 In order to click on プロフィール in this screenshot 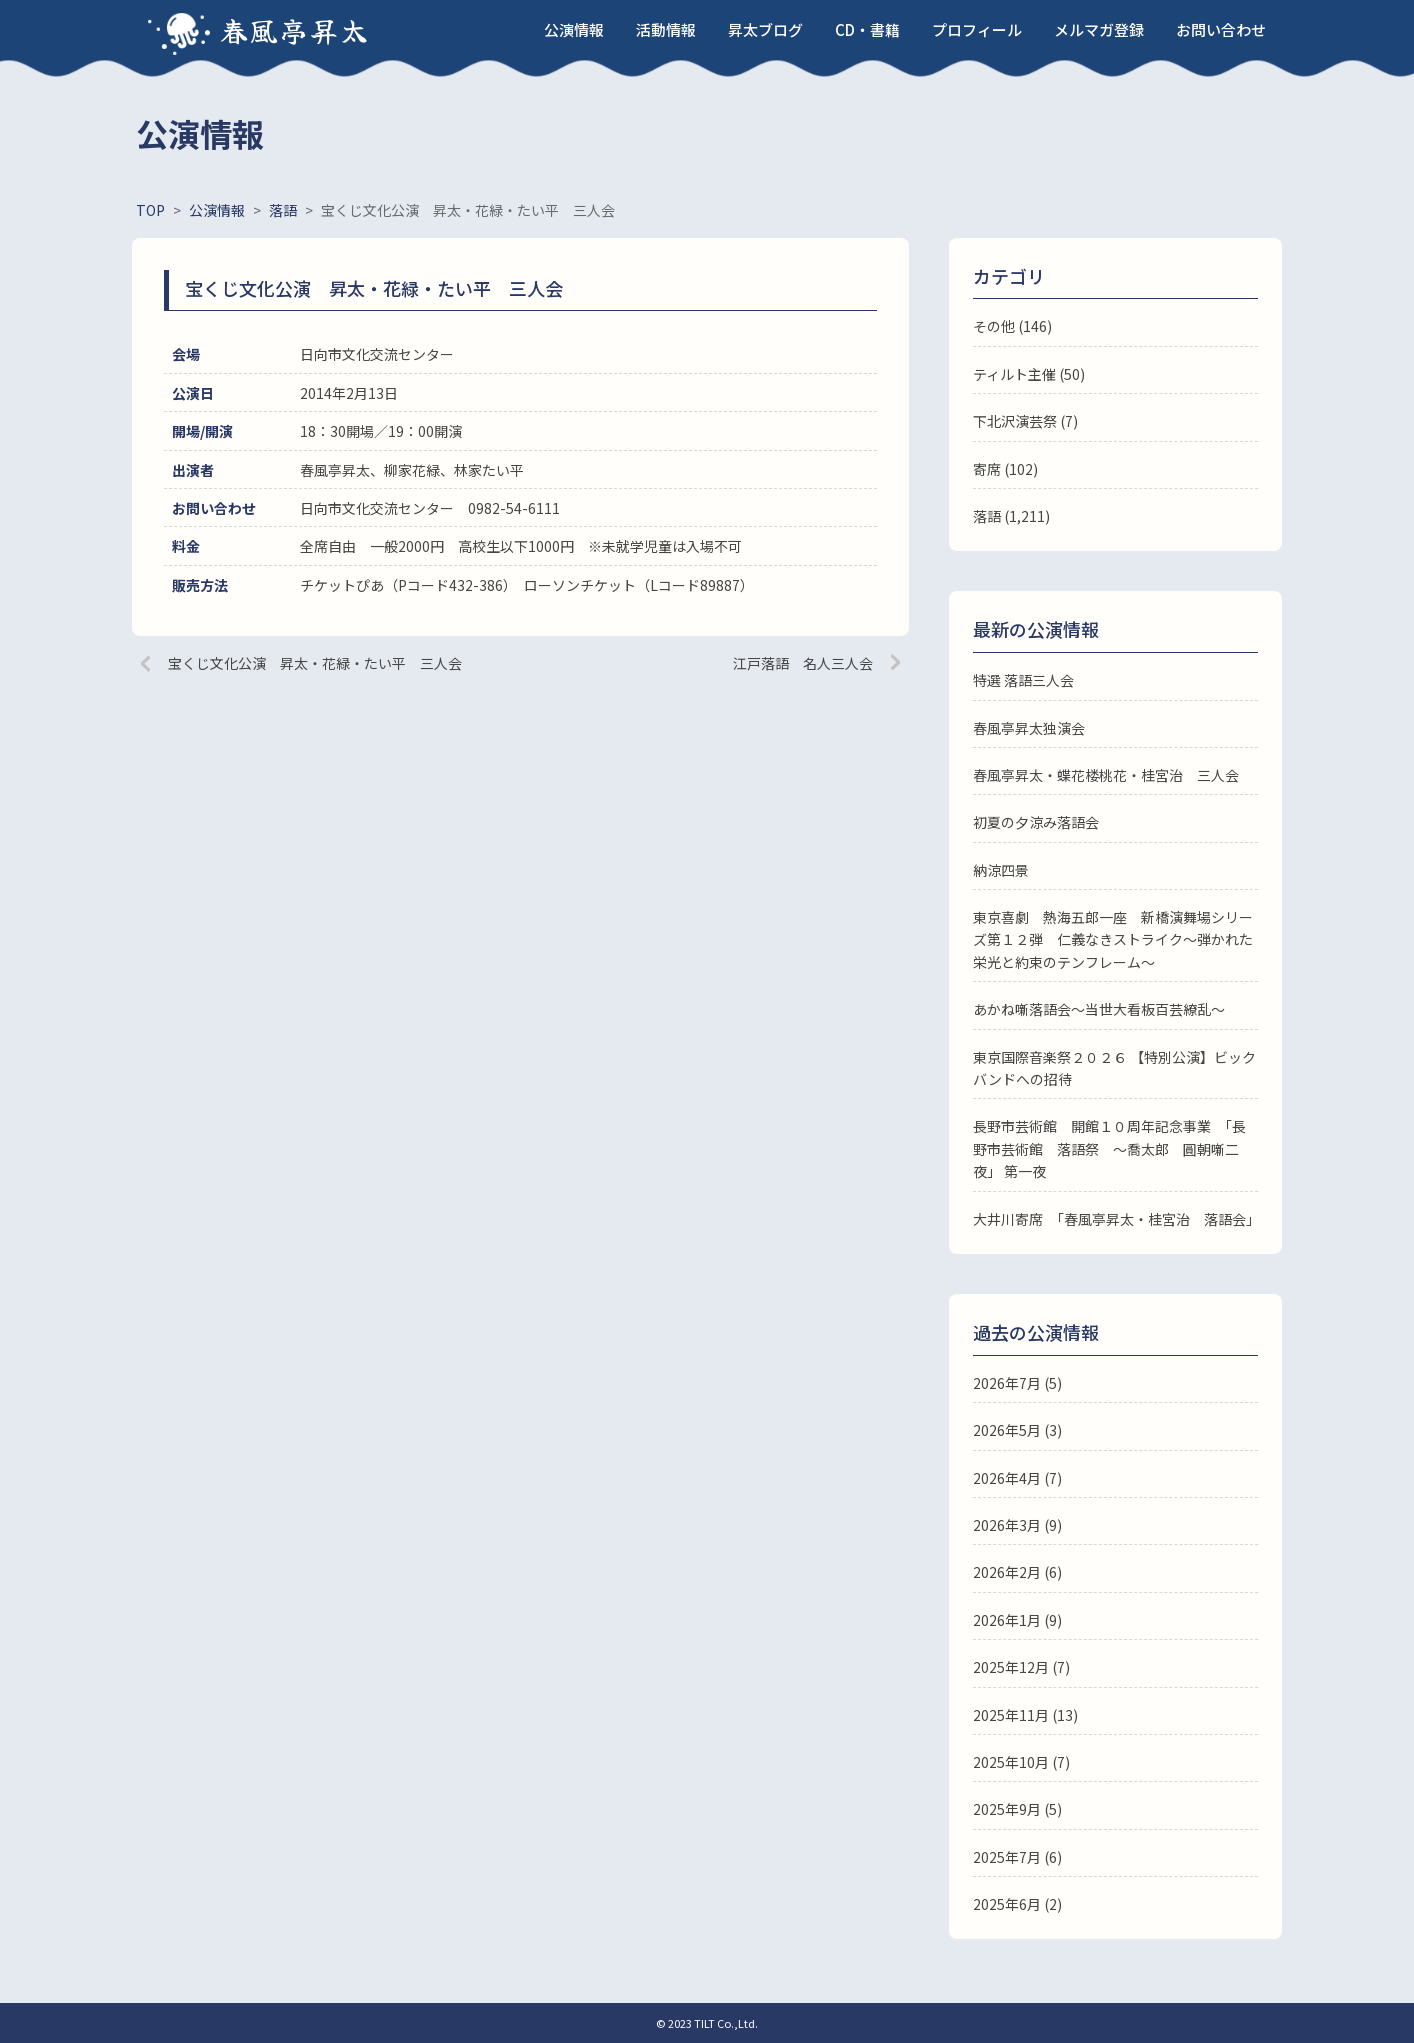, I will do `click(977, 29)`.